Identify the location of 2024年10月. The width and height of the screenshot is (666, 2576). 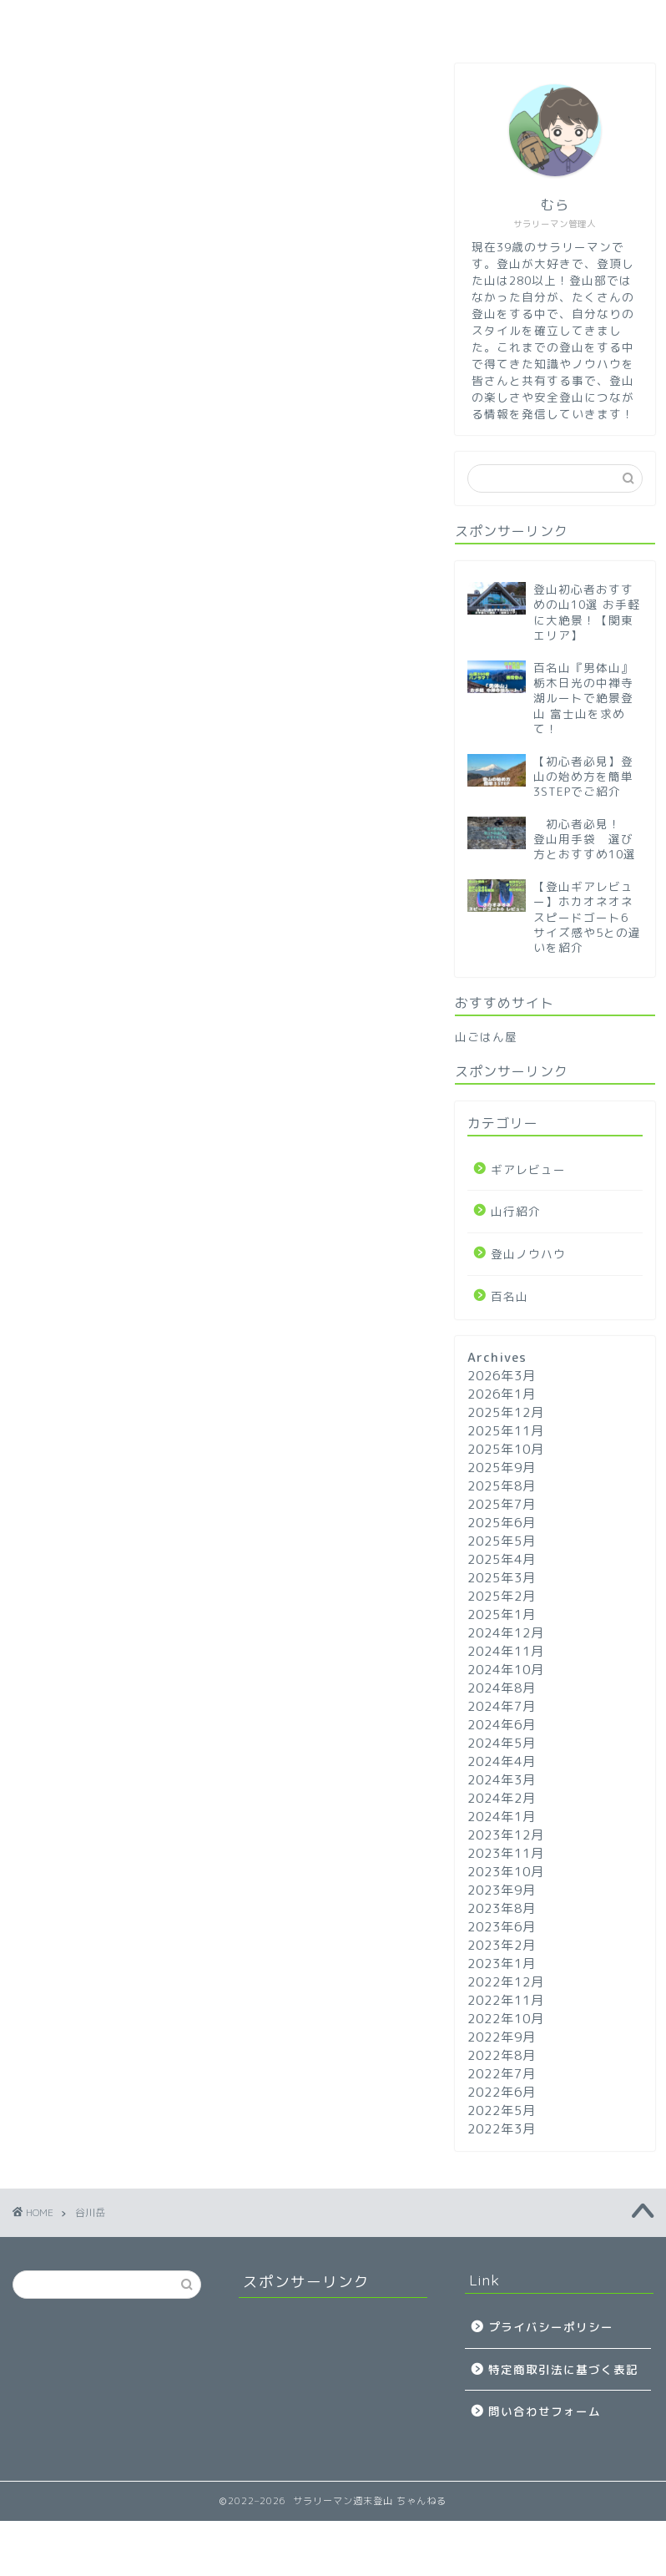
(505, 1669).